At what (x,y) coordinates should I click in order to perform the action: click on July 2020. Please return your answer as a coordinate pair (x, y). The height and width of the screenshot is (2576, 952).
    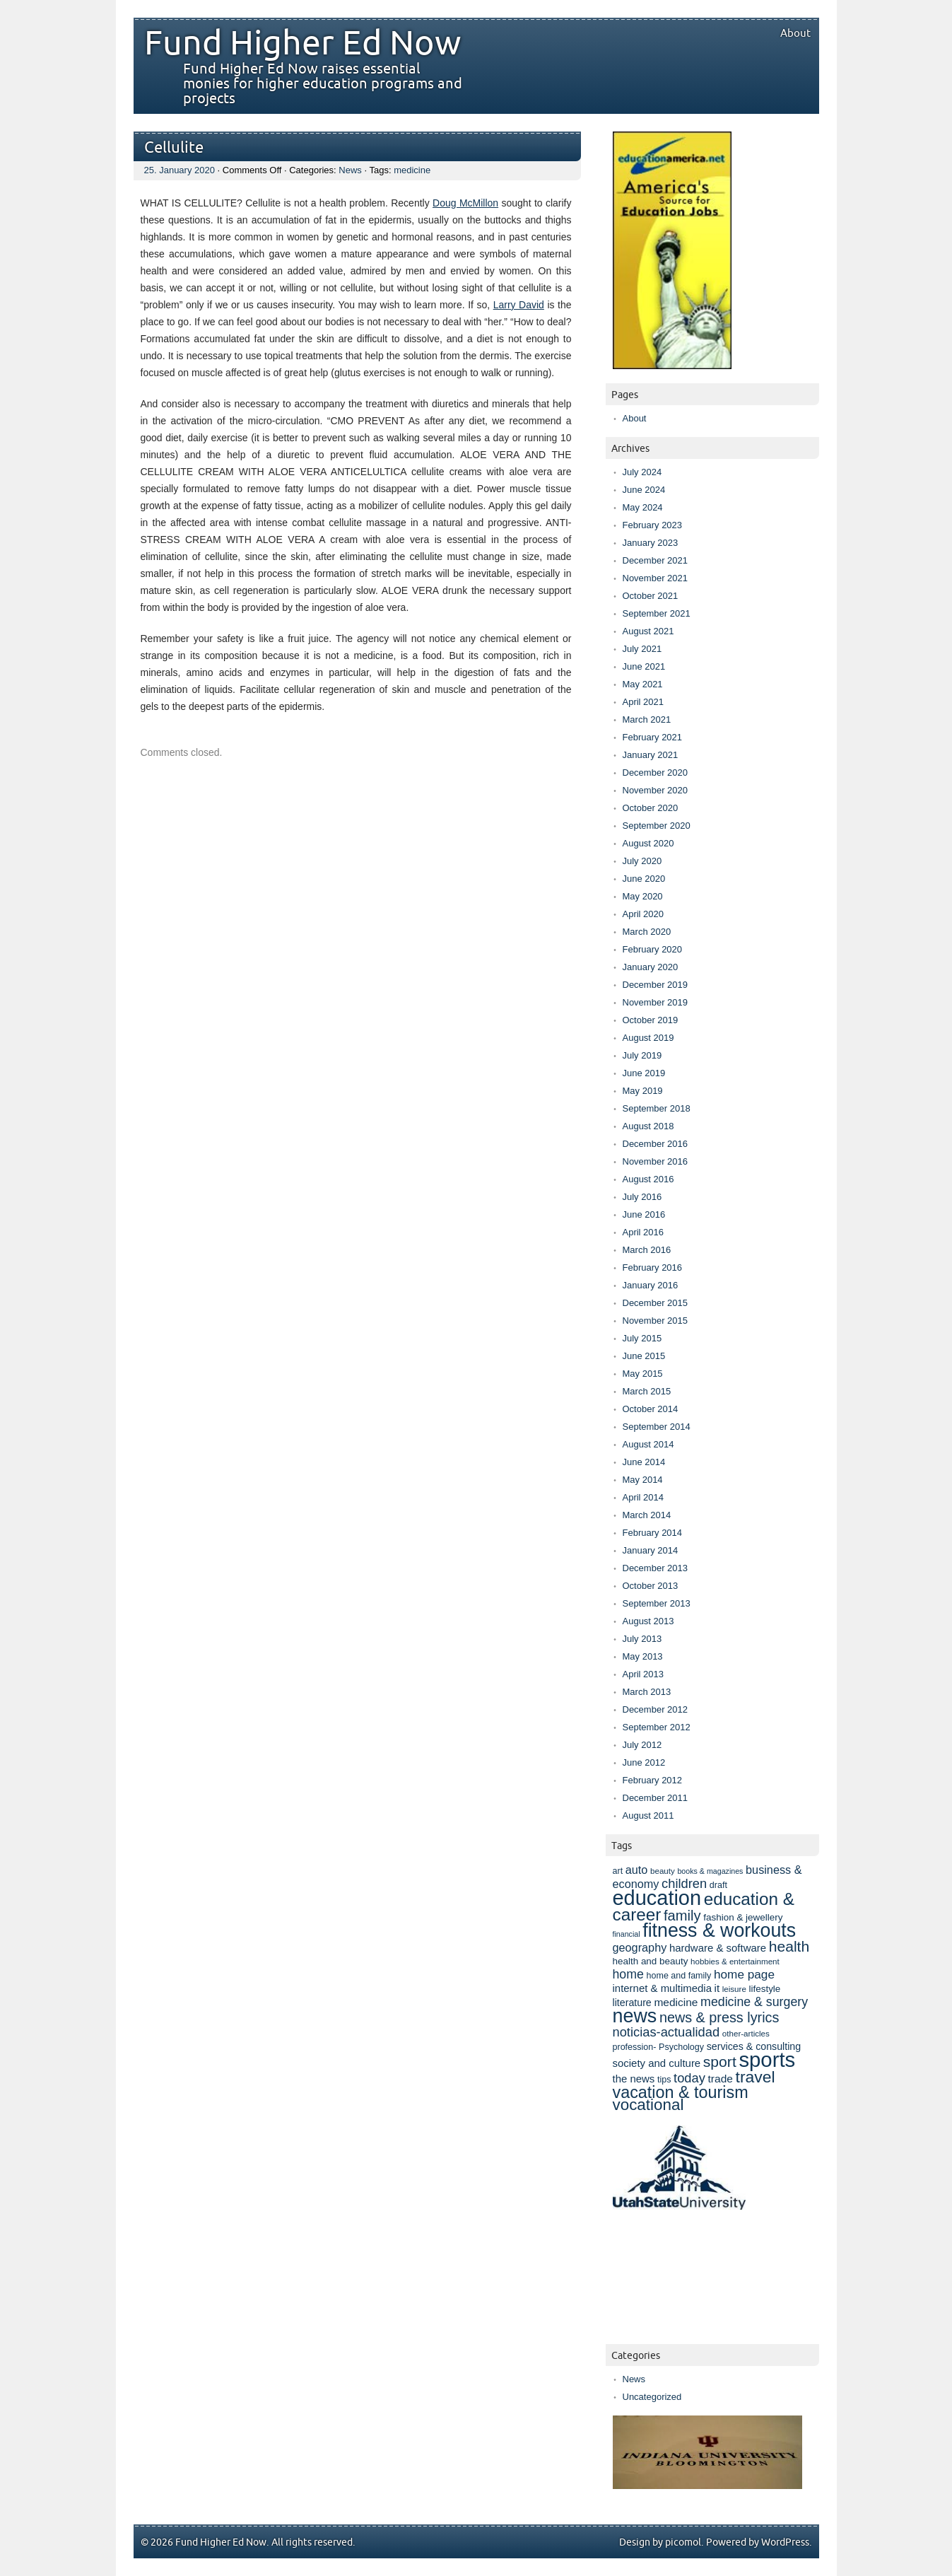
    Looking at the image, I should click on (642, 861).